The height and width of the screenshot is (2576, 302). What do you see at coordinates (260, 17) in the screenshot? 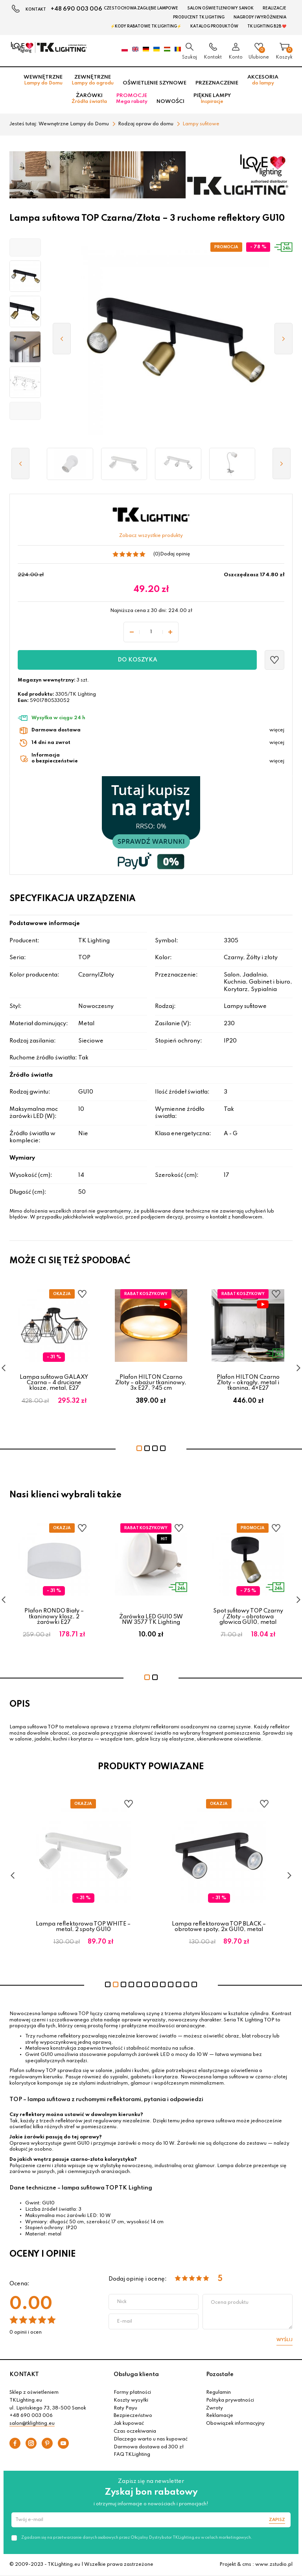
I see `Nagrody i wyróżnienia` at bounding box center [260, 17].